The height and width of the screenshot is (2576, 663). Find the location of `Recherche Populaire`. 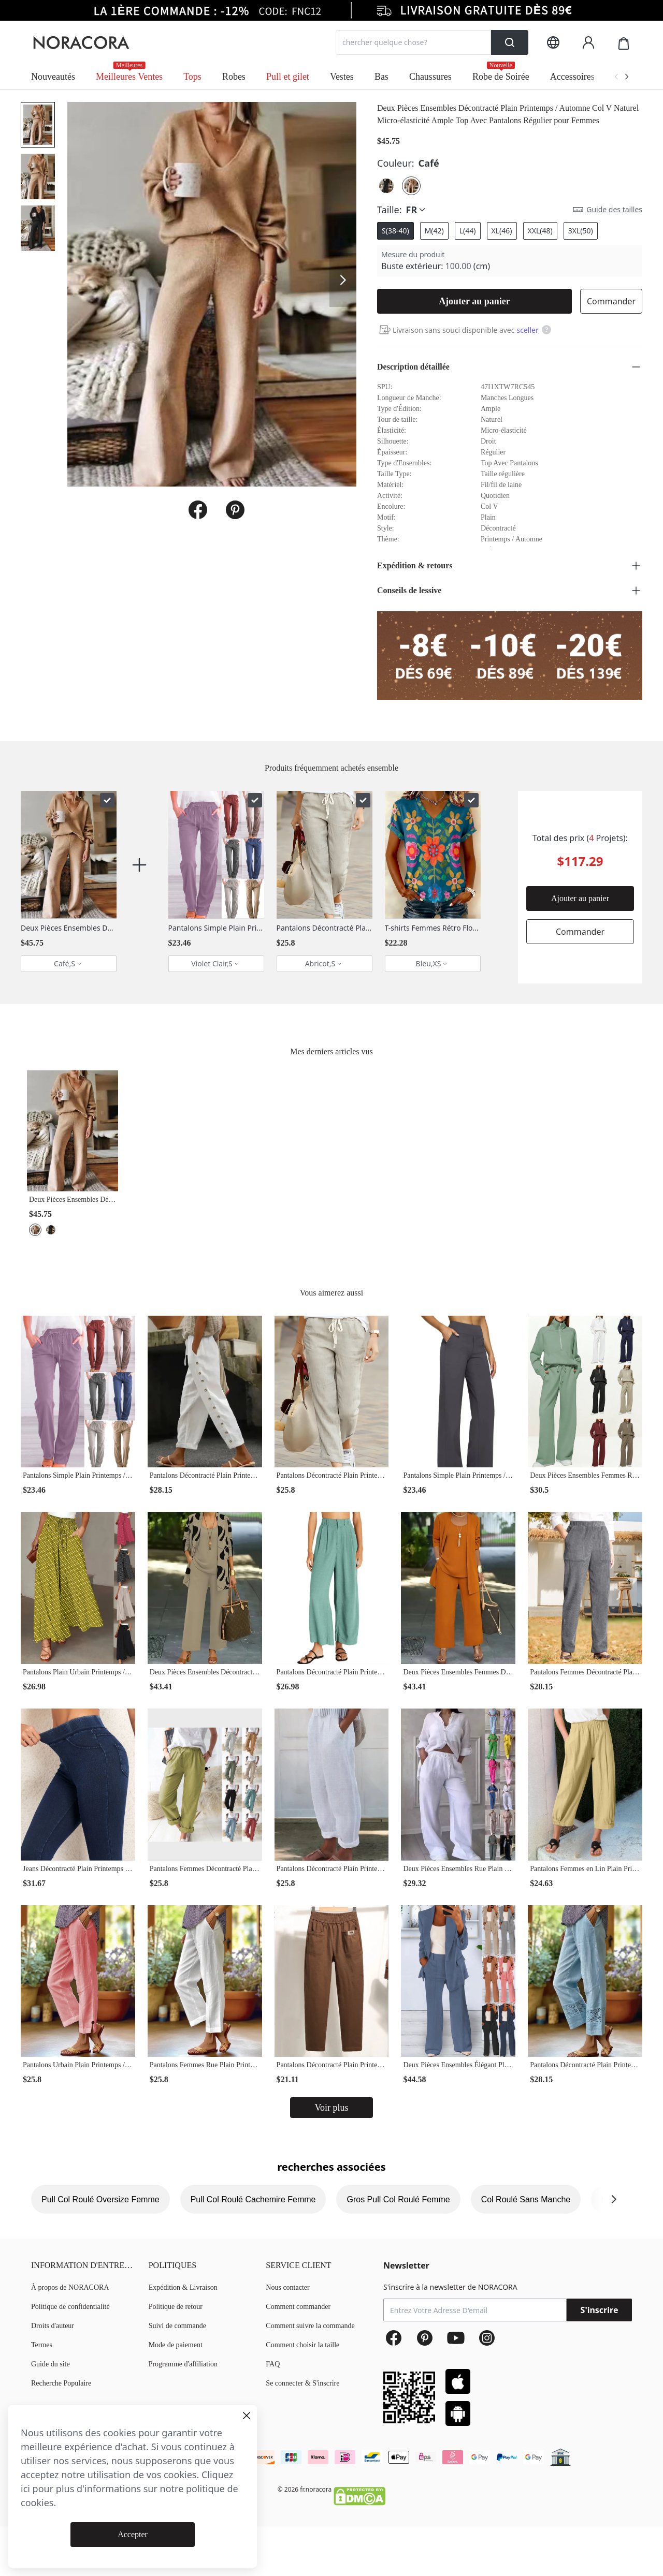

Recherche Populaire is located at coordinates (61, 2383).